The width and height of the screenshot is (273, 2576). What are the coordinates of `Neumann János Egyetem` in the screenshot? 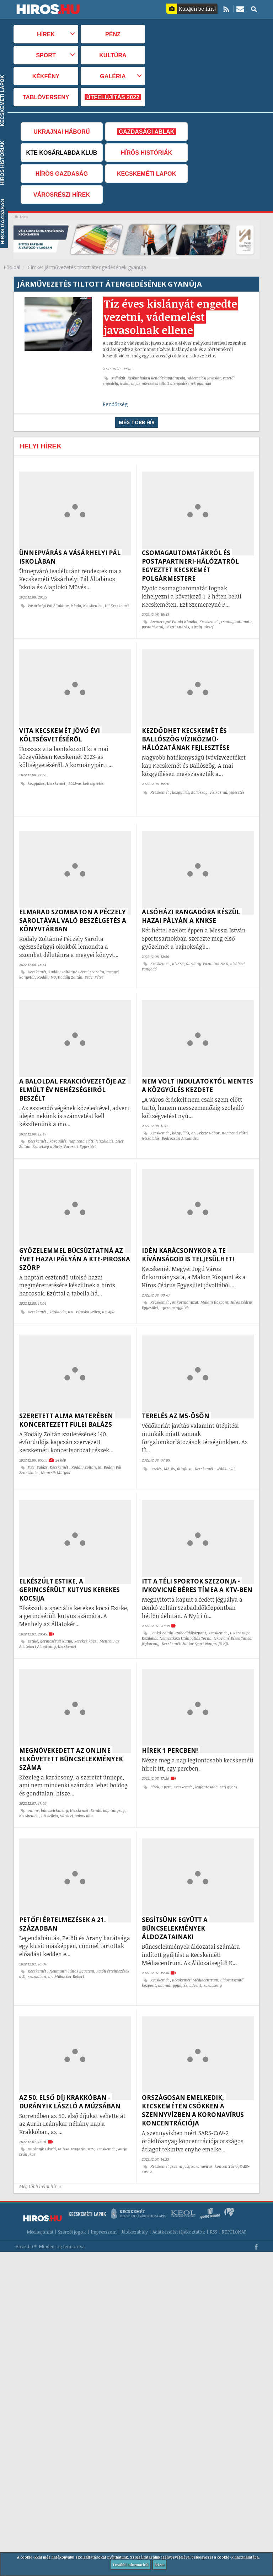 It's located at (71, 1942).